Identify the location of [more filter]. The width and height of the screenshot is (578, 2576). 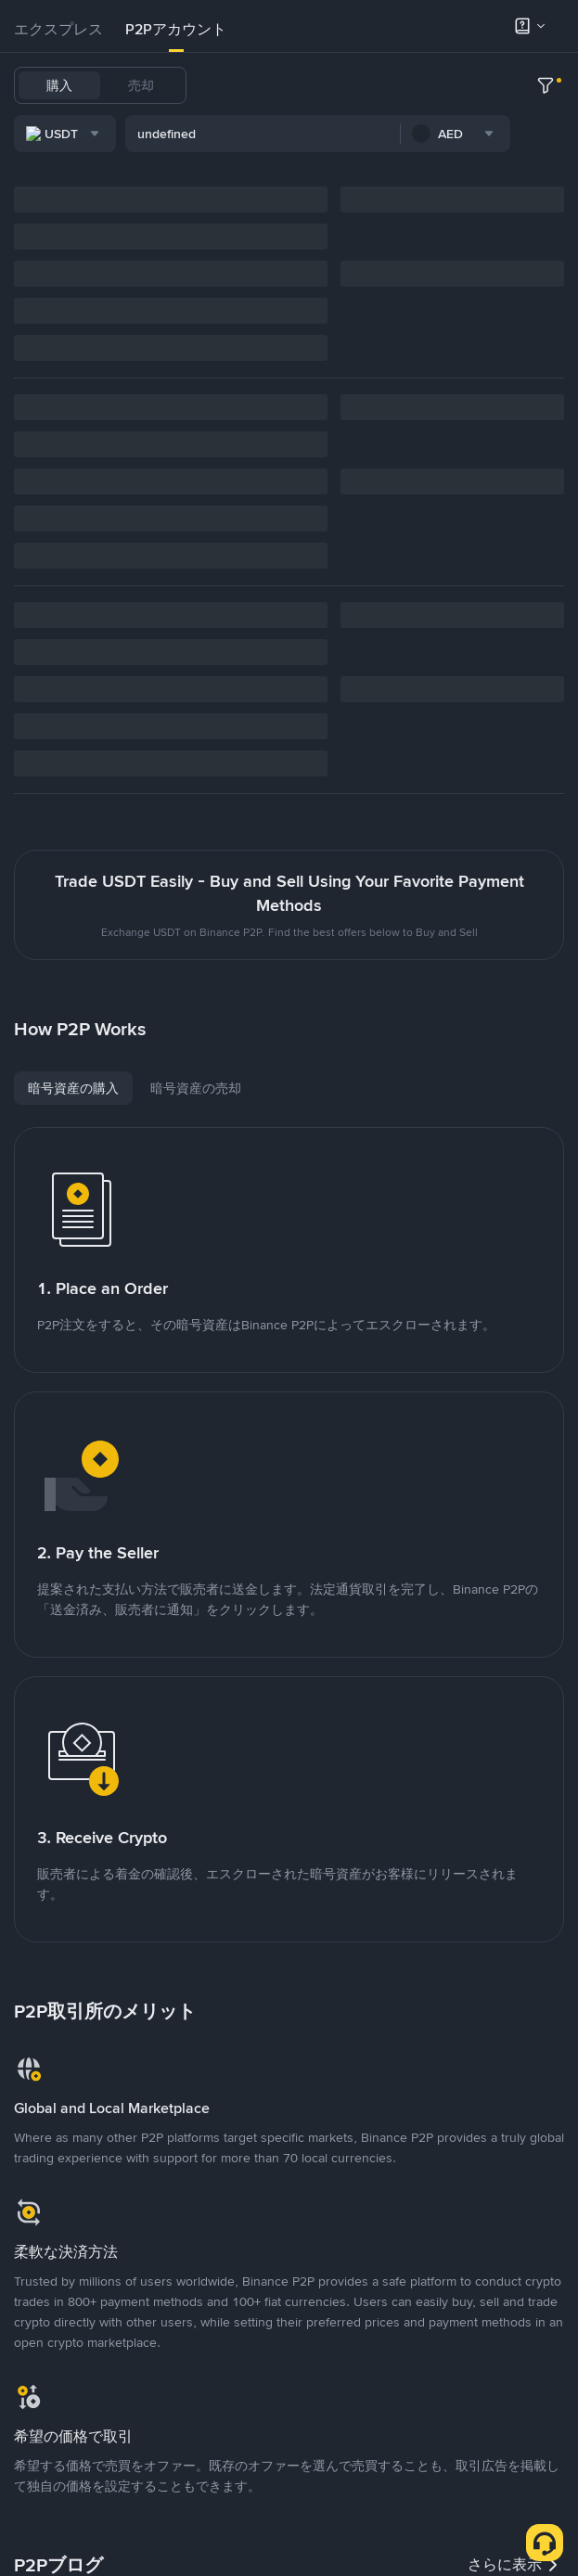
(545, 184).